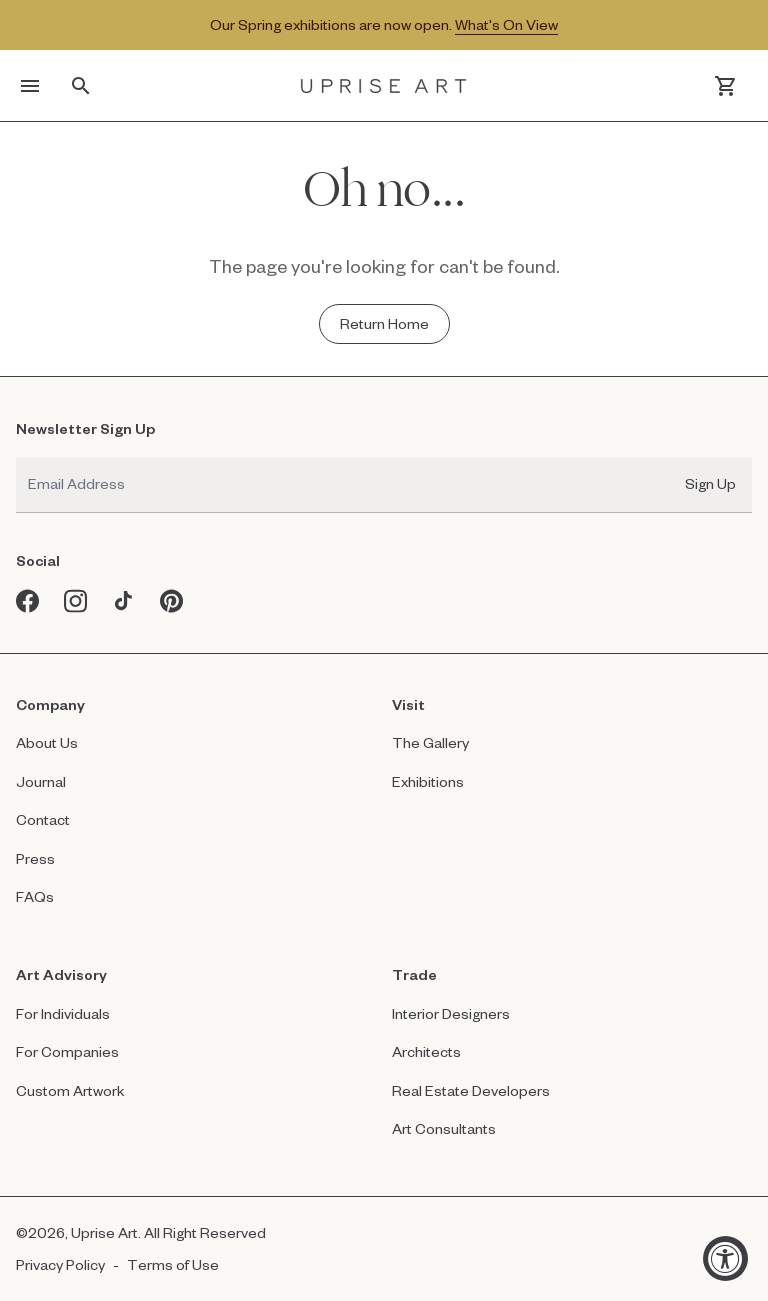 This screenshot has height=1301, width=768. Describe the element at coordinates (173, 1264) in the screenshot. I see `Terms of Use` at that location.